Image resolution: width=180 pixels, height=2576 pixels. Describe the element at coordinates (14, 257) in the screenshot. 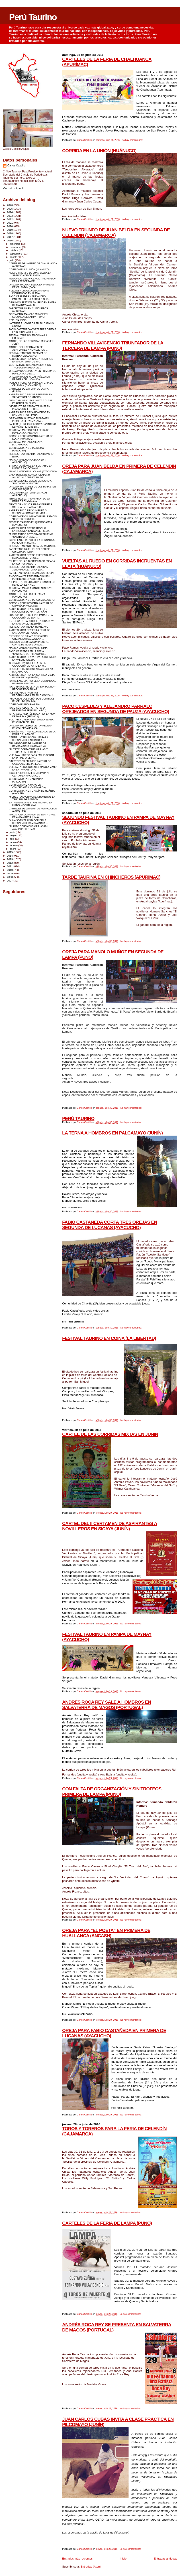

I see `agosto` at that location.